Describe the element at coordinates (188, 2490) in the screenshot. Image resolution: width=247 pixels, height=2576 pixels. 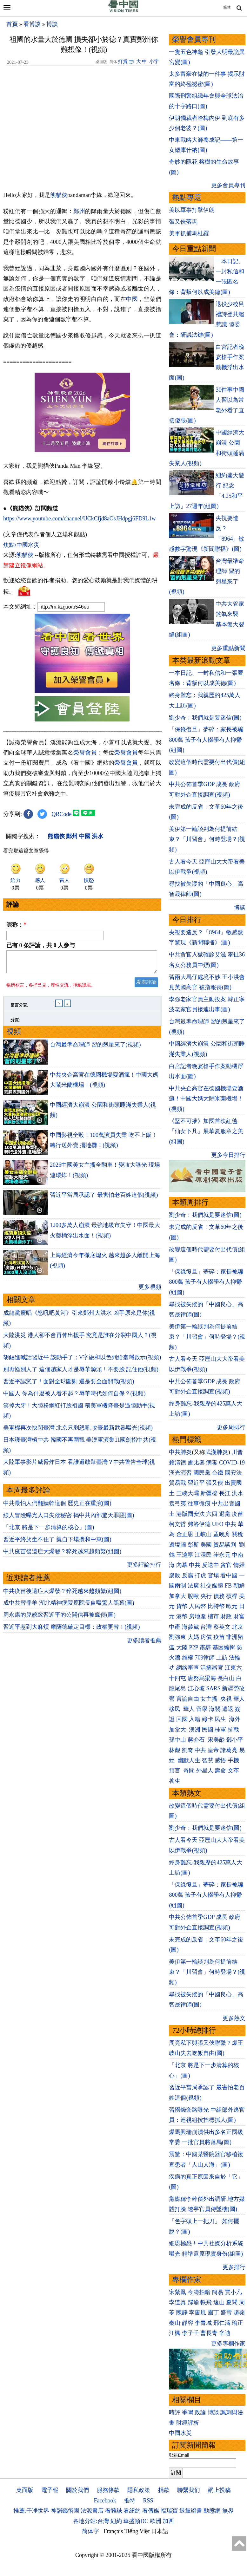
I see `聯繫我们` at that location.